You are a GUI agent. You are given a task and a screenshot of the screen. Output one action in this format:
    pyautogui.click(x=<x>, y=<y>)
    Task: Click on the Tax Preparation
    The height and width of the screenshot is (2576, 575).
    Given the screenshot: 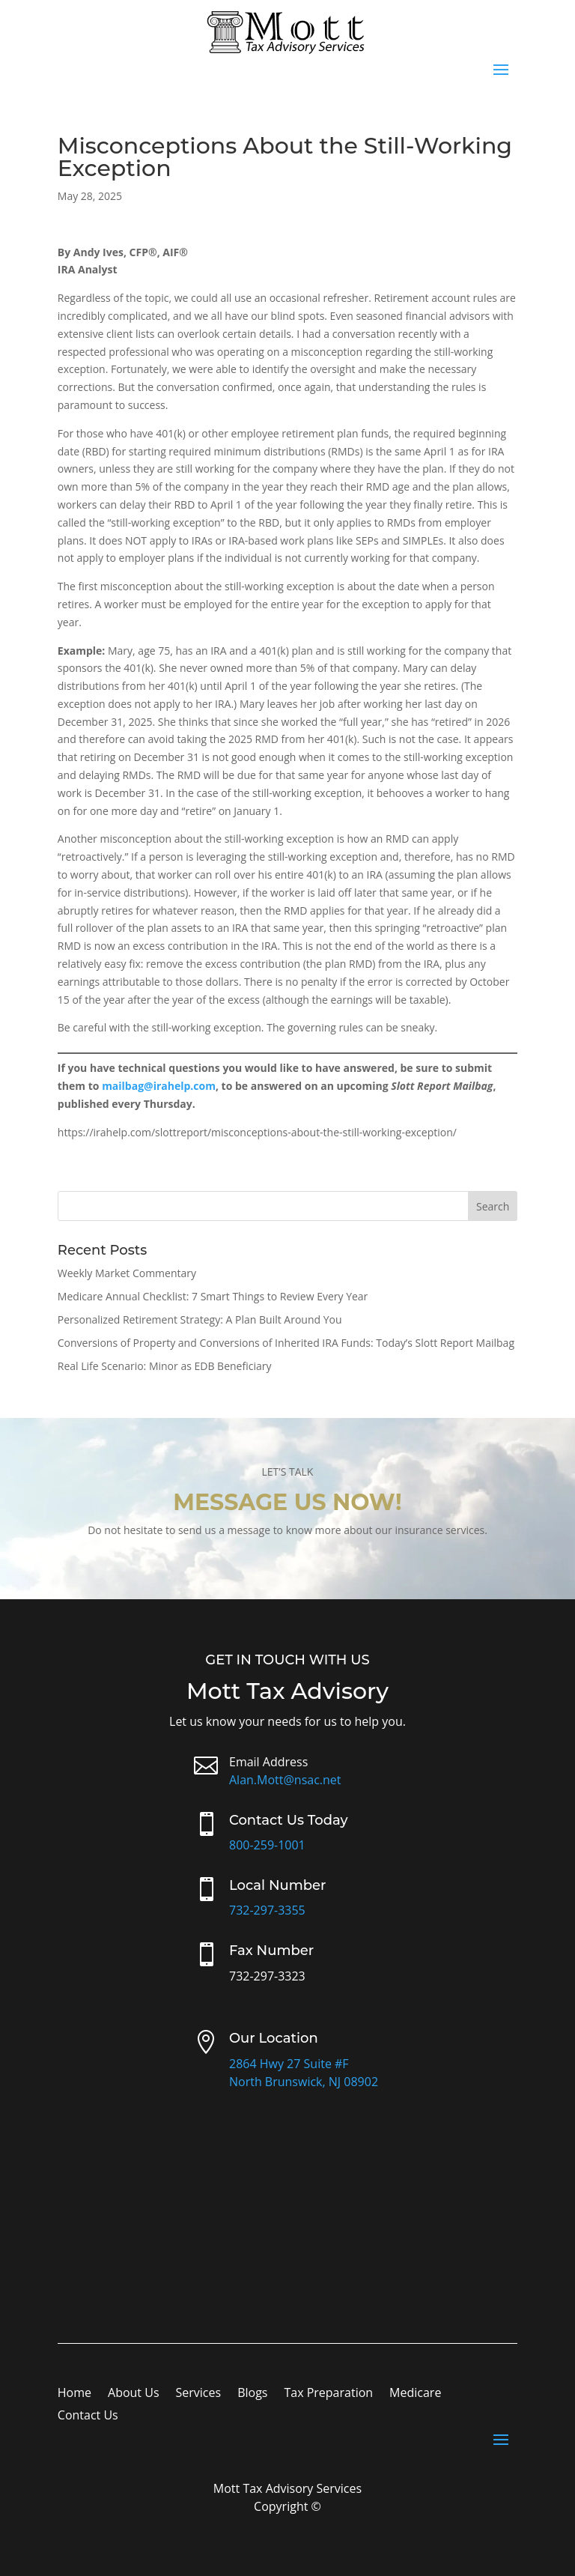 What is the action you would take?
    pyautogui.click(x=328, y=2394)
    